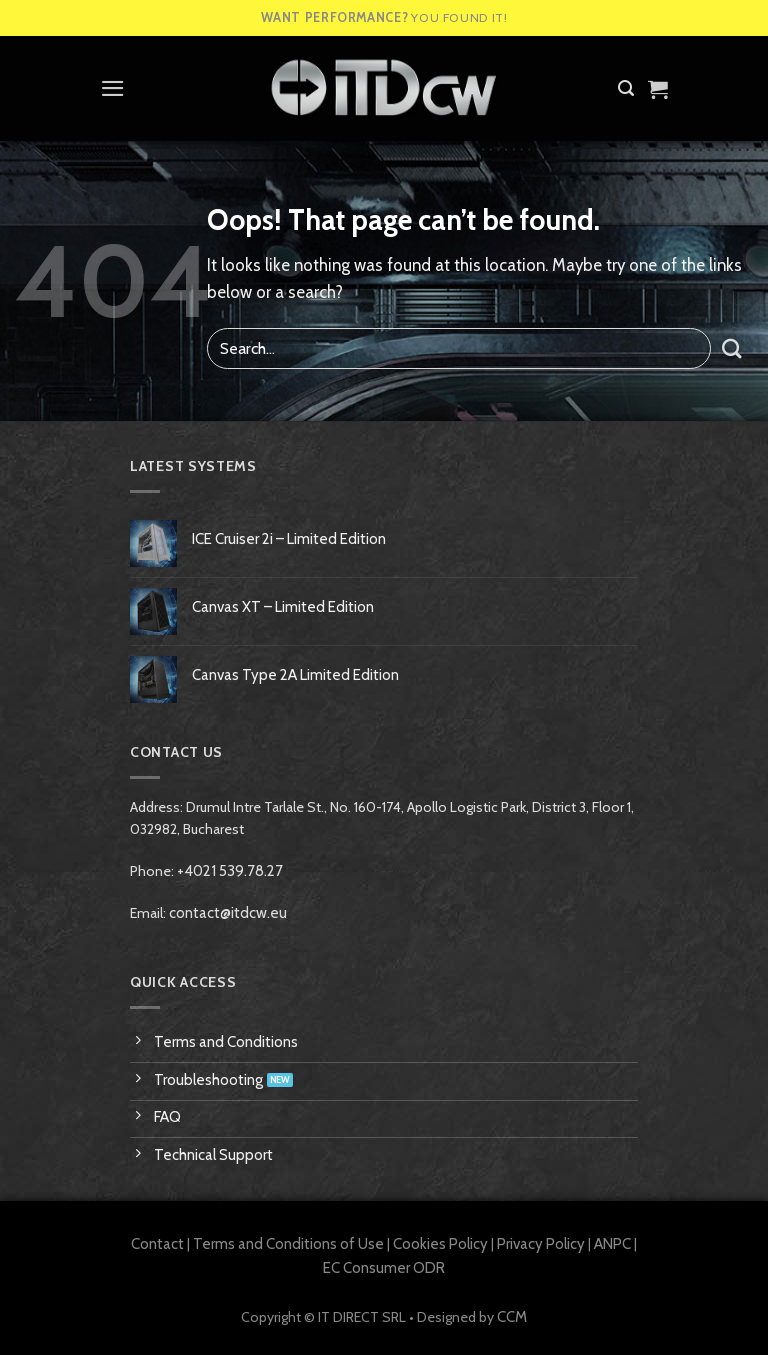  What do you see at coordinates (157, 1244) in the screenshot?
I see `Contact` at bounding box center [157, 1244].